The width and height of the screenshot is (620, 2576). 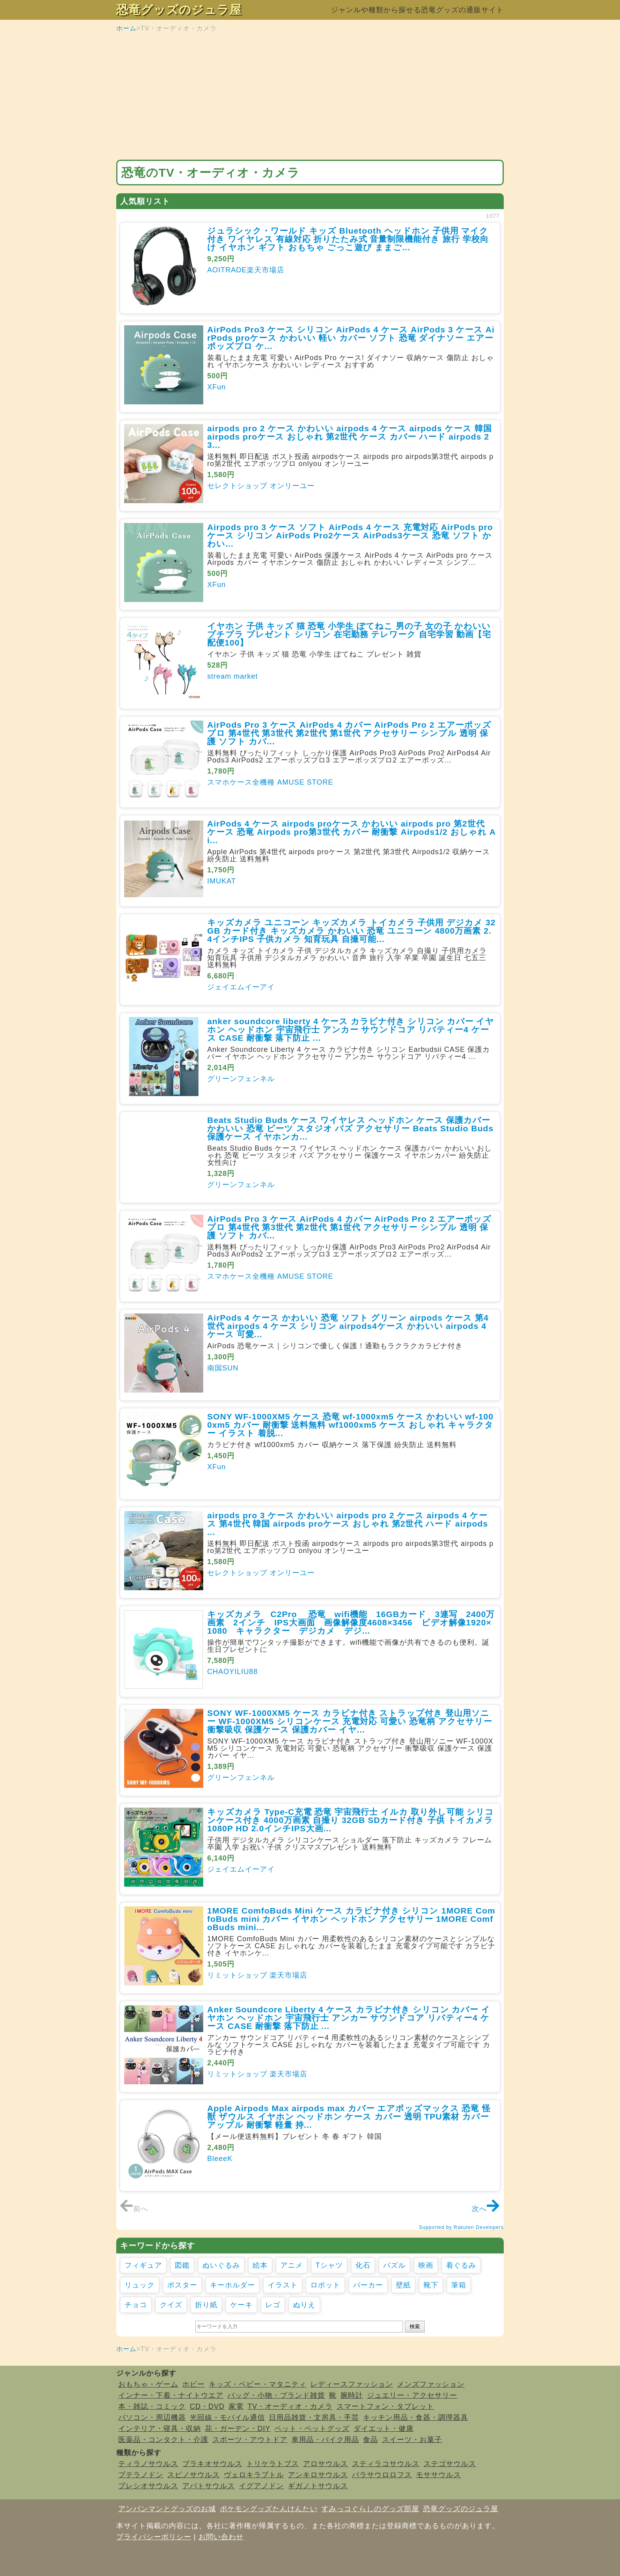 I want to click on 次へ, so click(x=486, y=2209).